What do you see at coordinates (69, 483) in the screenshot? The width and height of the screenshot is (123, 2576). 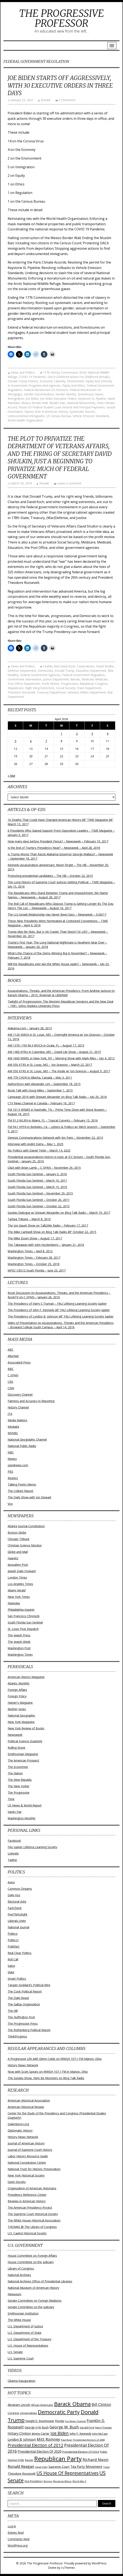 I see `Leave a comment` at bounding box center [69, 483].